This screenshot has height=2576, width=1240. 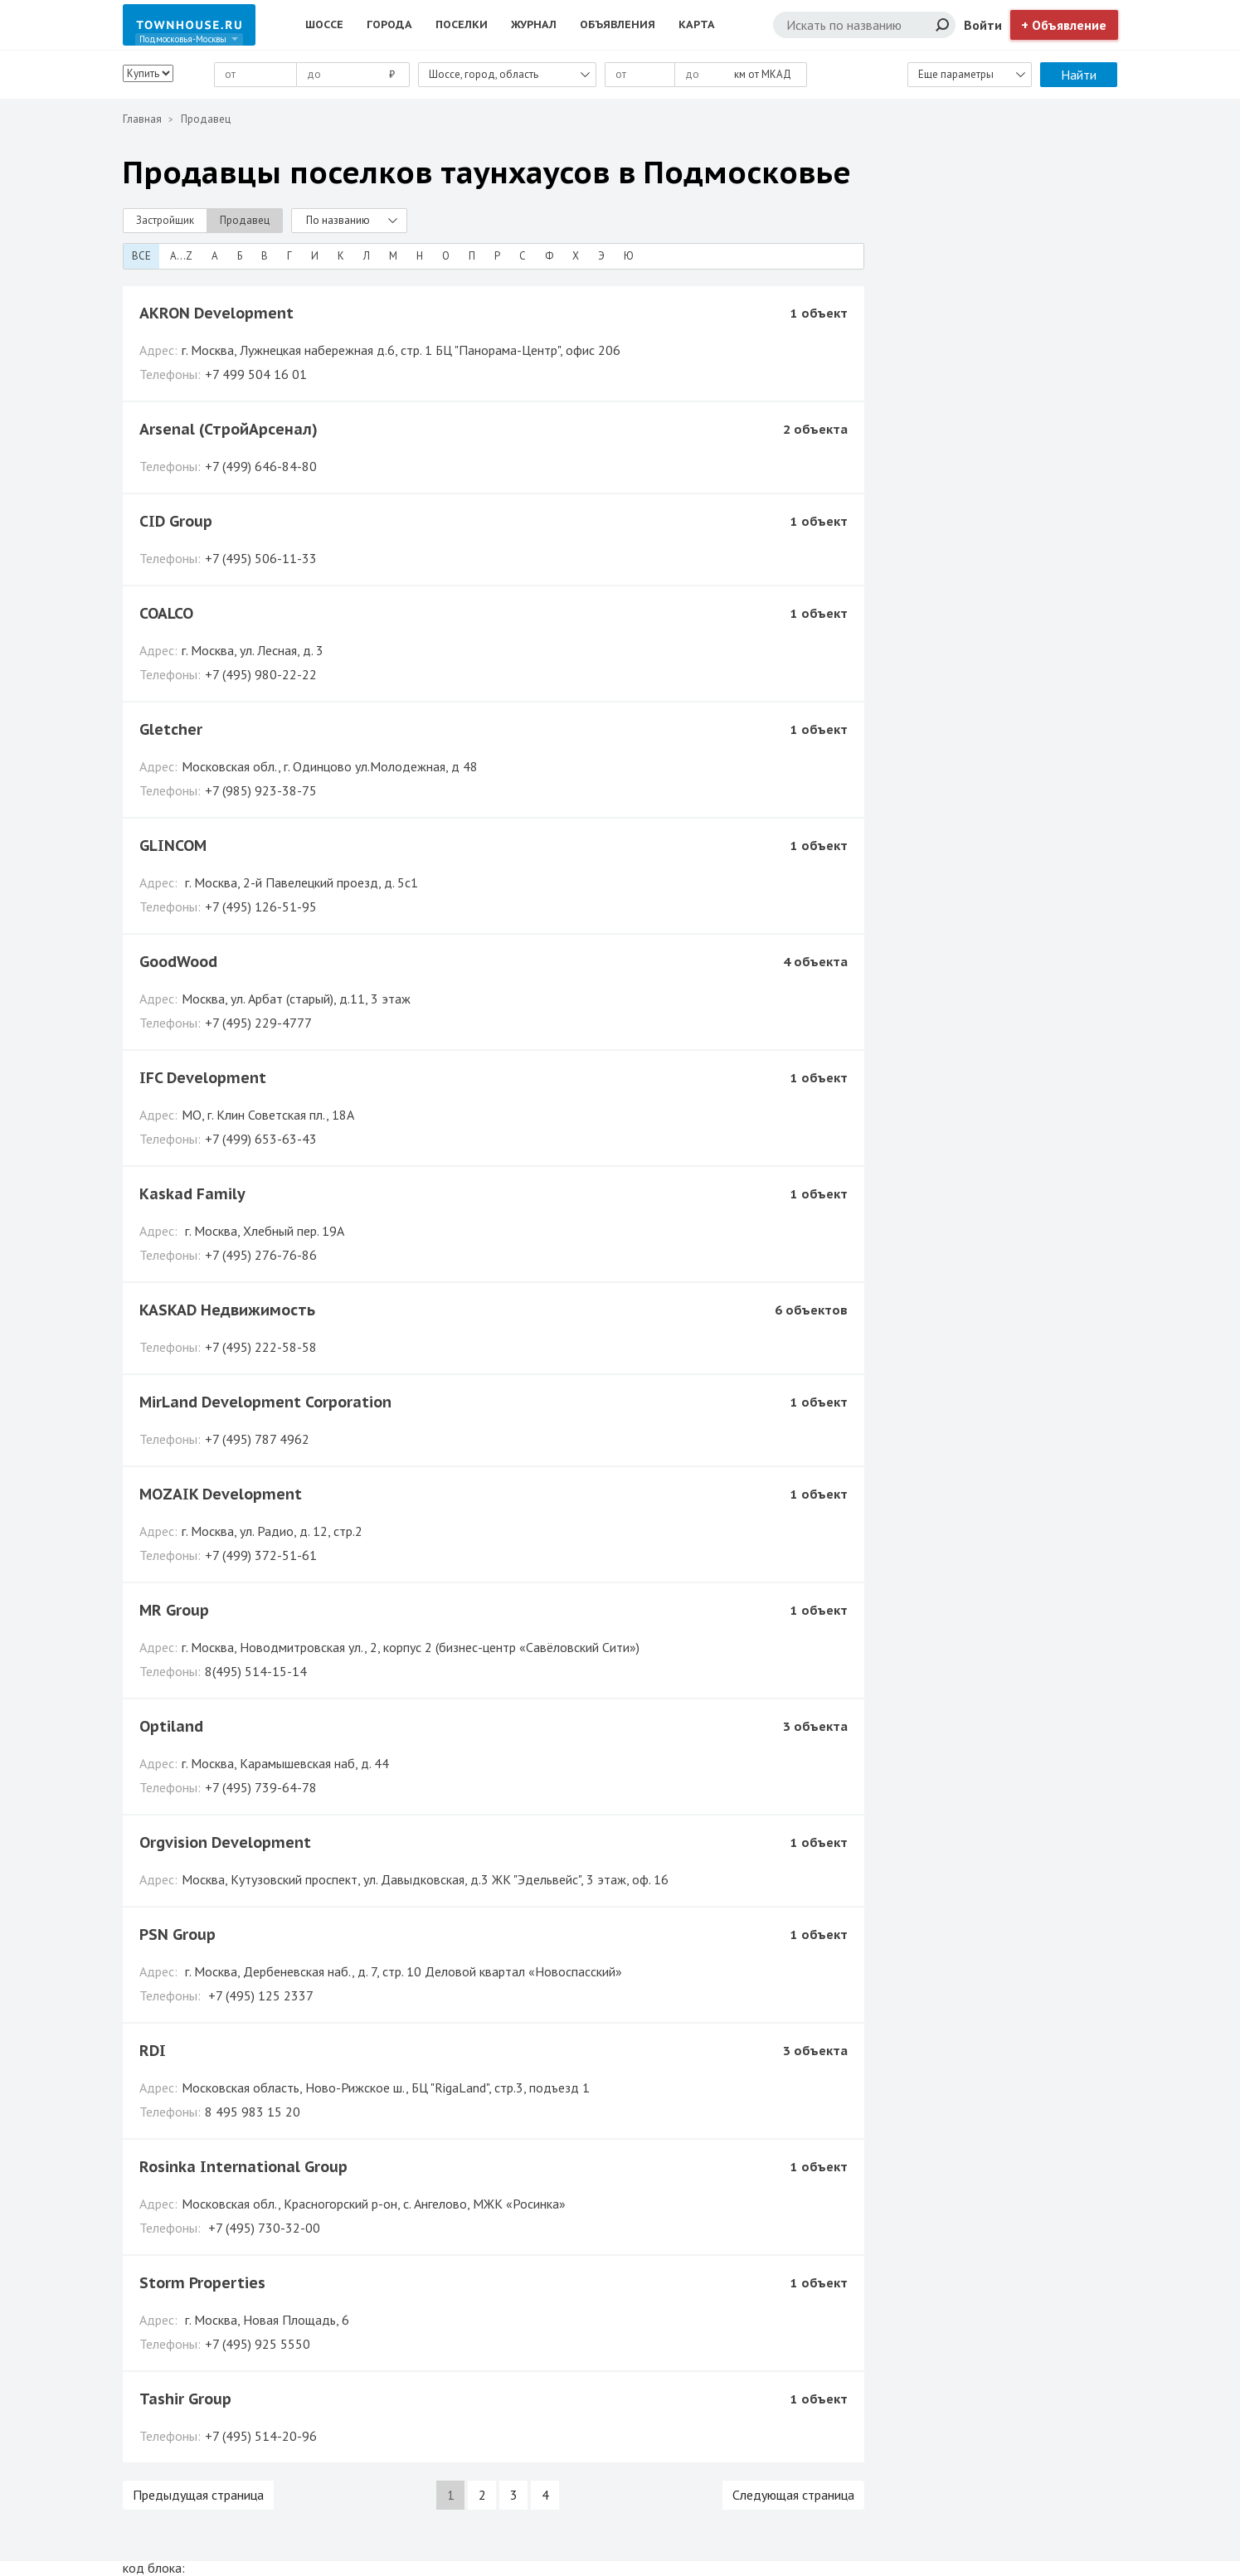 I want to click on COALCO, so click(x=166, y=613).